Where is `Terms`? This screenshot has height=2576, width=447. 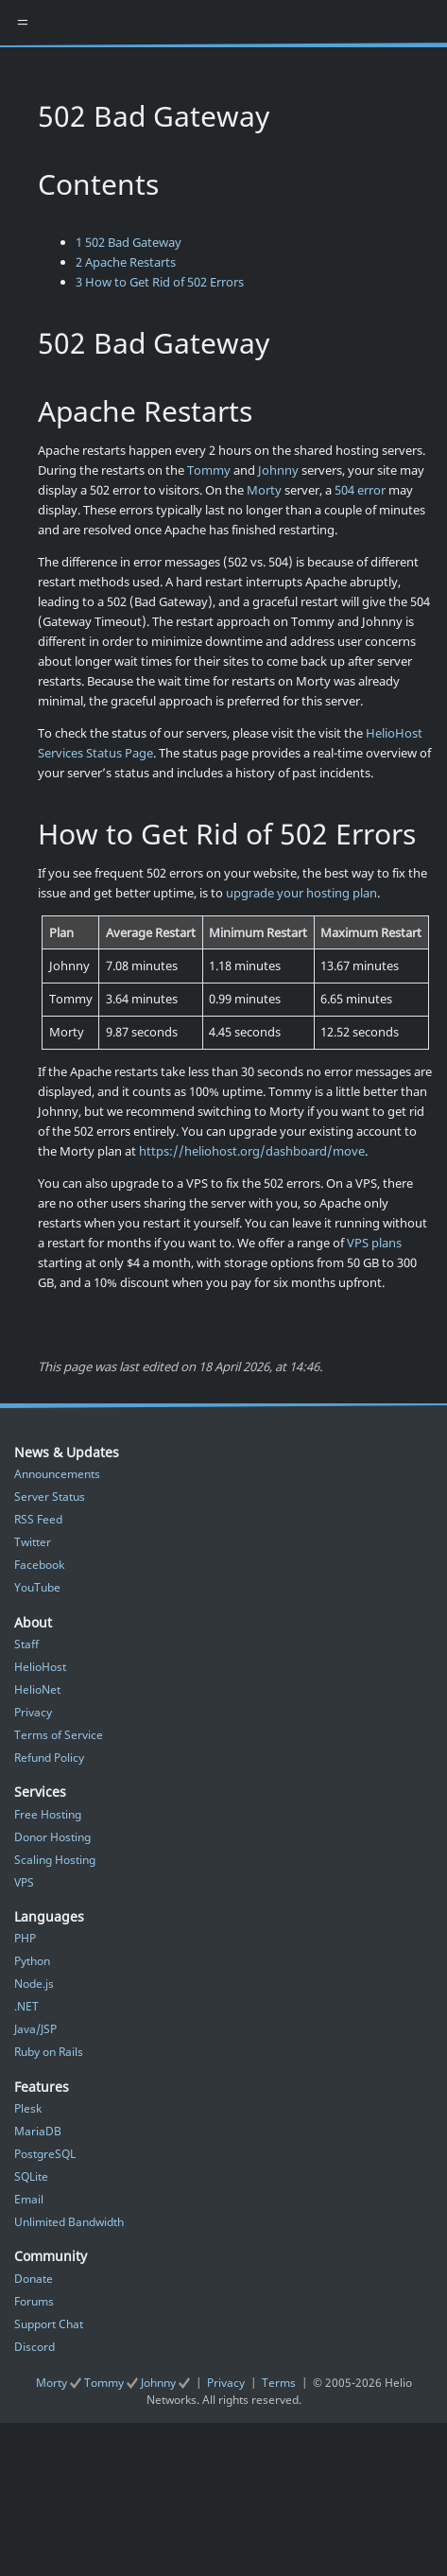 Terms is located at coordinates (279, 2383).